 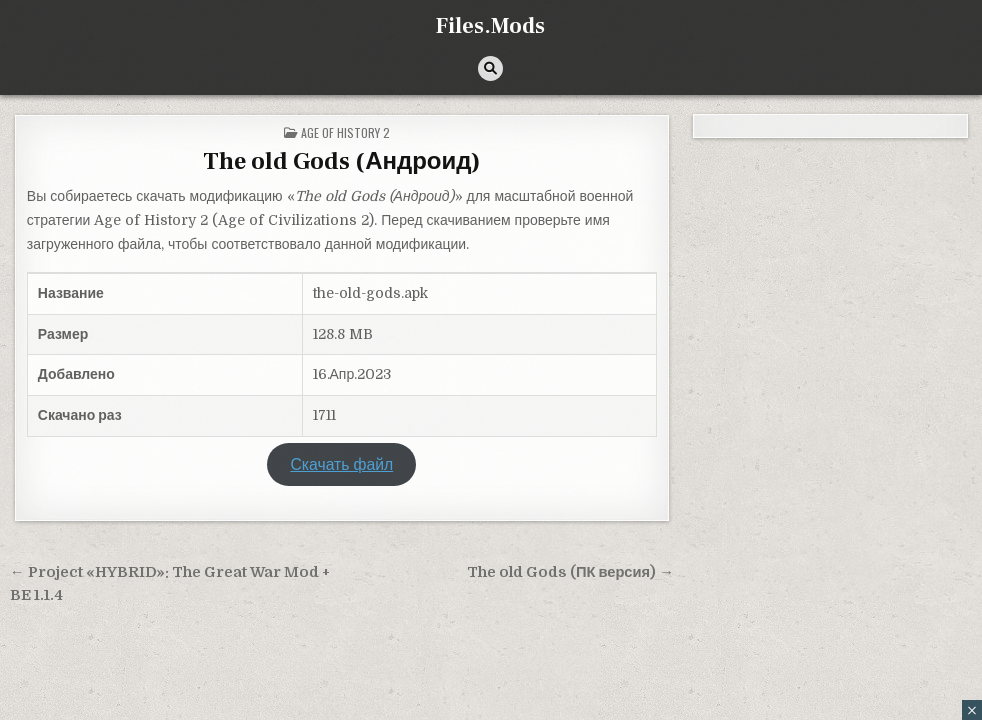 What do you see at coordinates (490, 68) in the screenshot?
I see `[Кнопка поиска]` at bounding box center [490, 68].